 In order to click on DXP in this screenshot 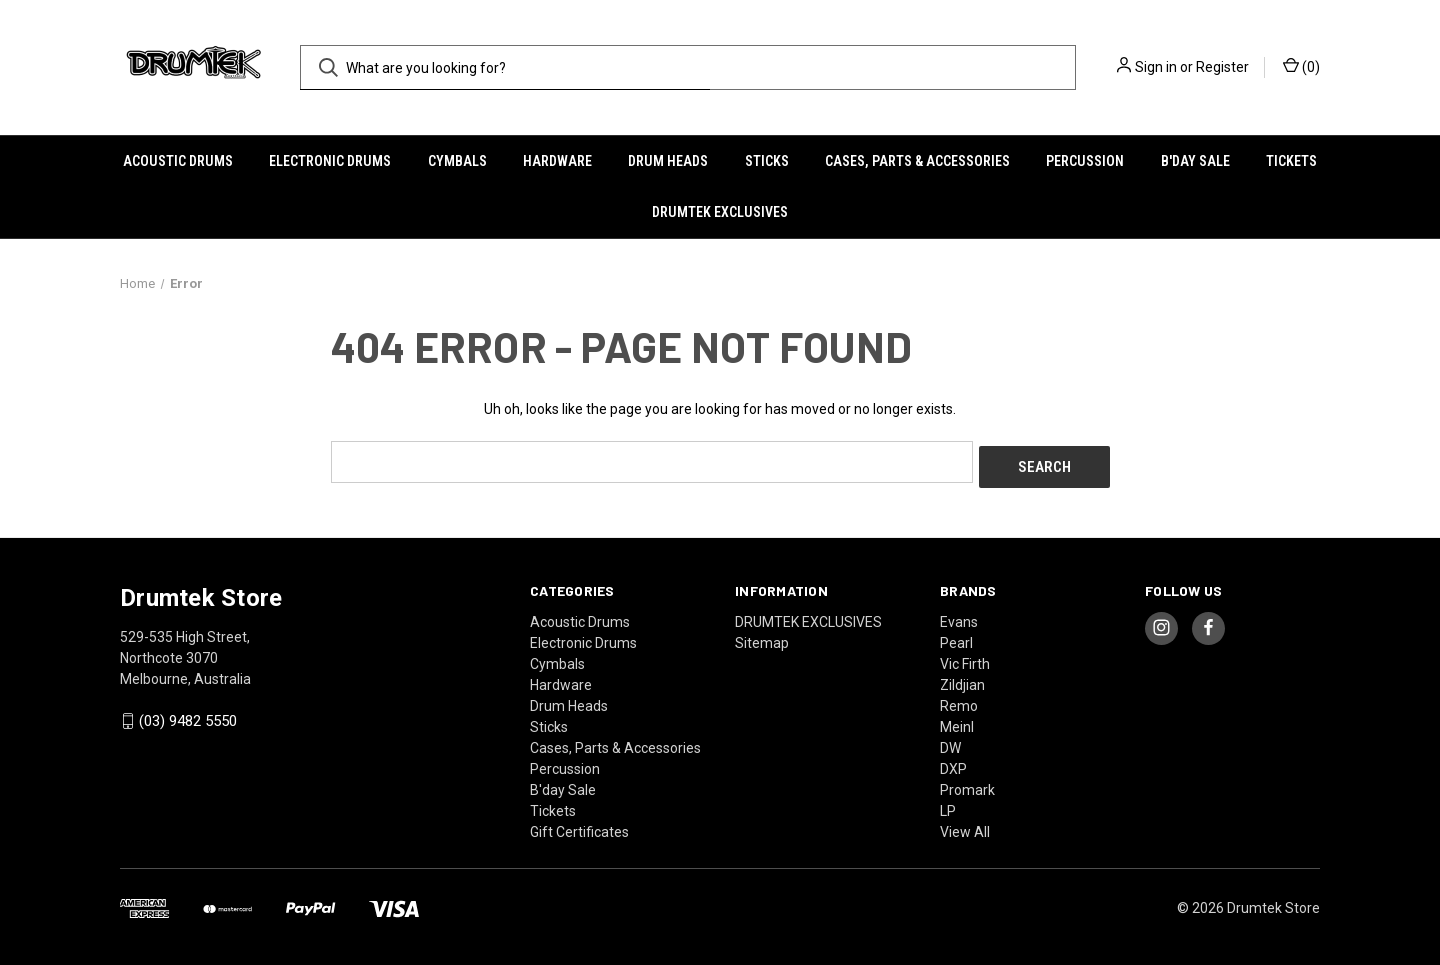, I will do `click(953, 763)`.